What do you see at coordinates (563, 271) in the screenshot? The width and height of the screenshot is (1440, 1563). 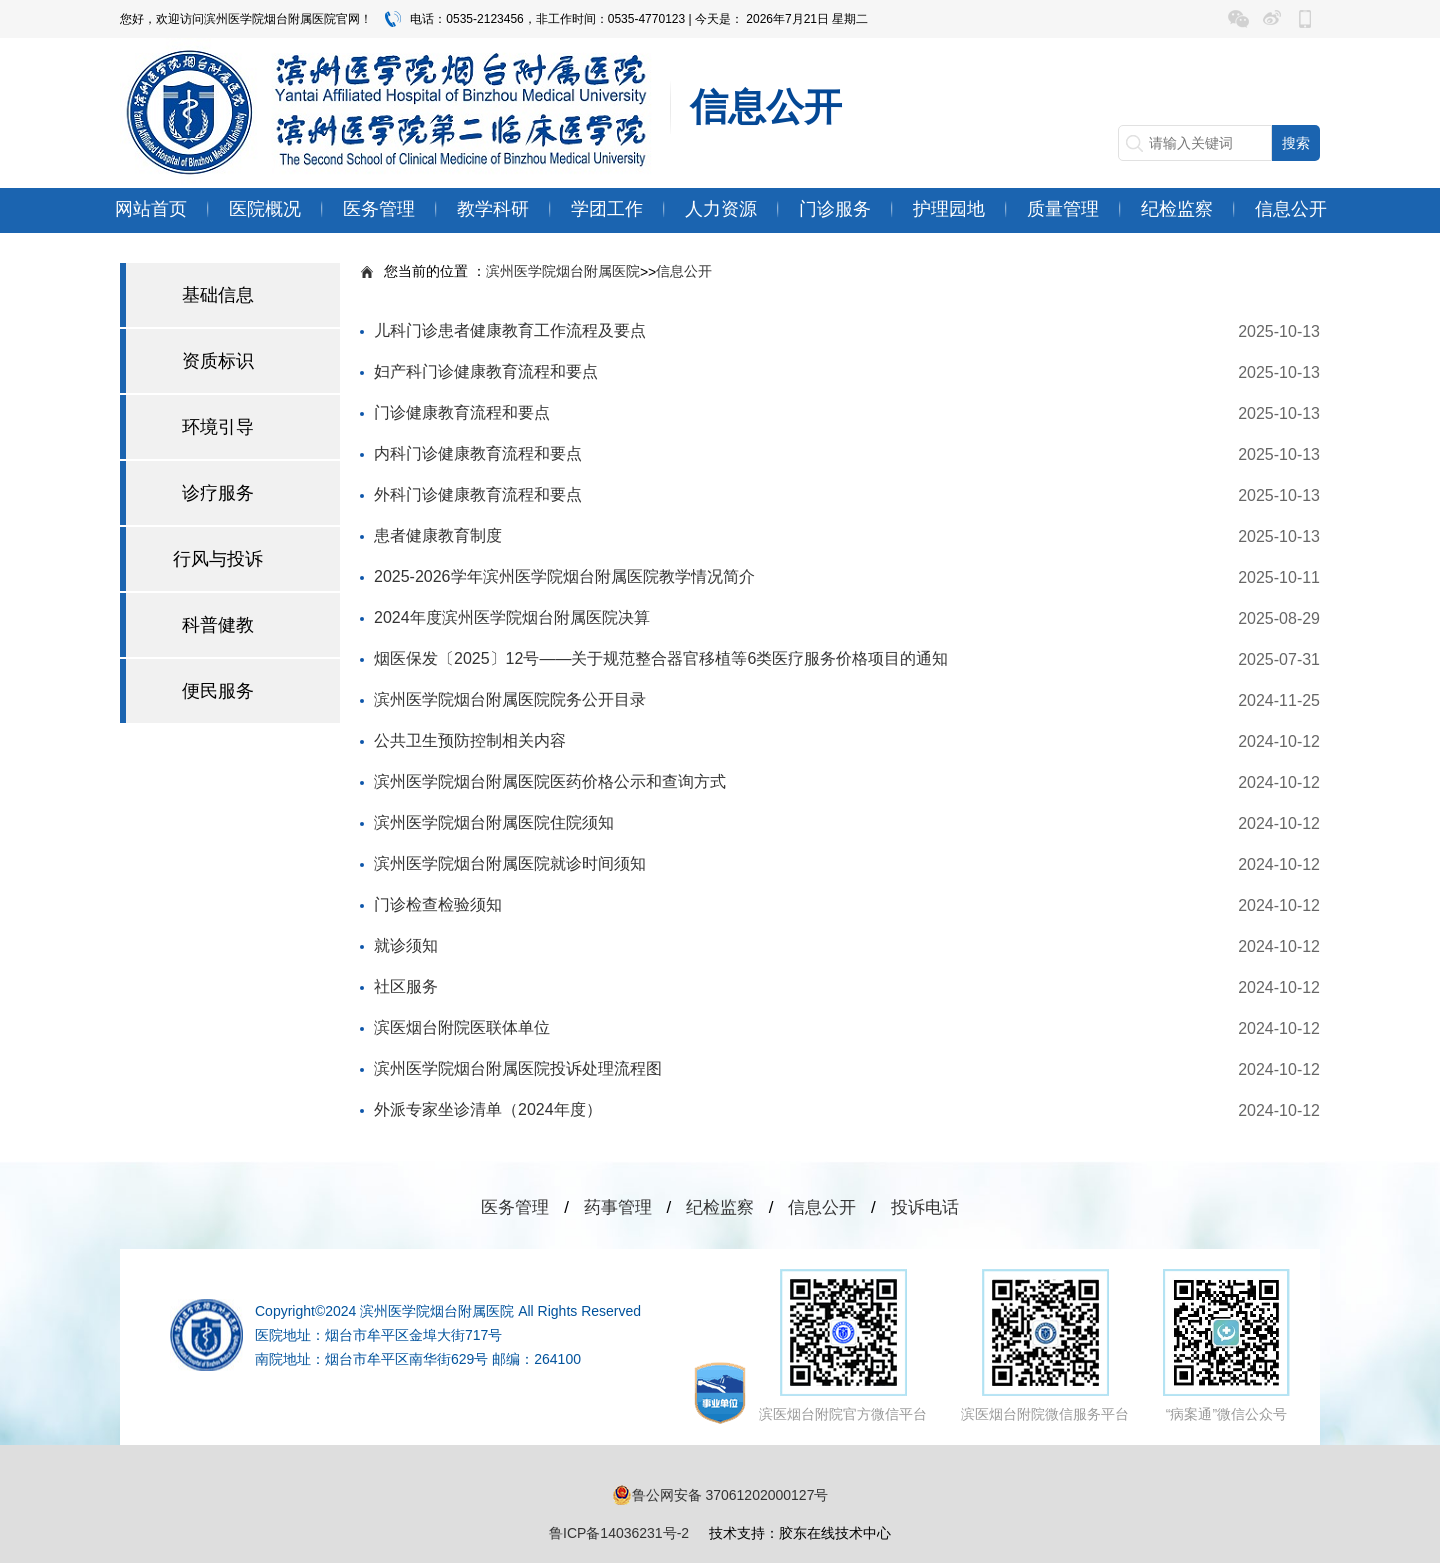 I see `滨州医学院烟台附属医院` at bounding box center [563, 271].